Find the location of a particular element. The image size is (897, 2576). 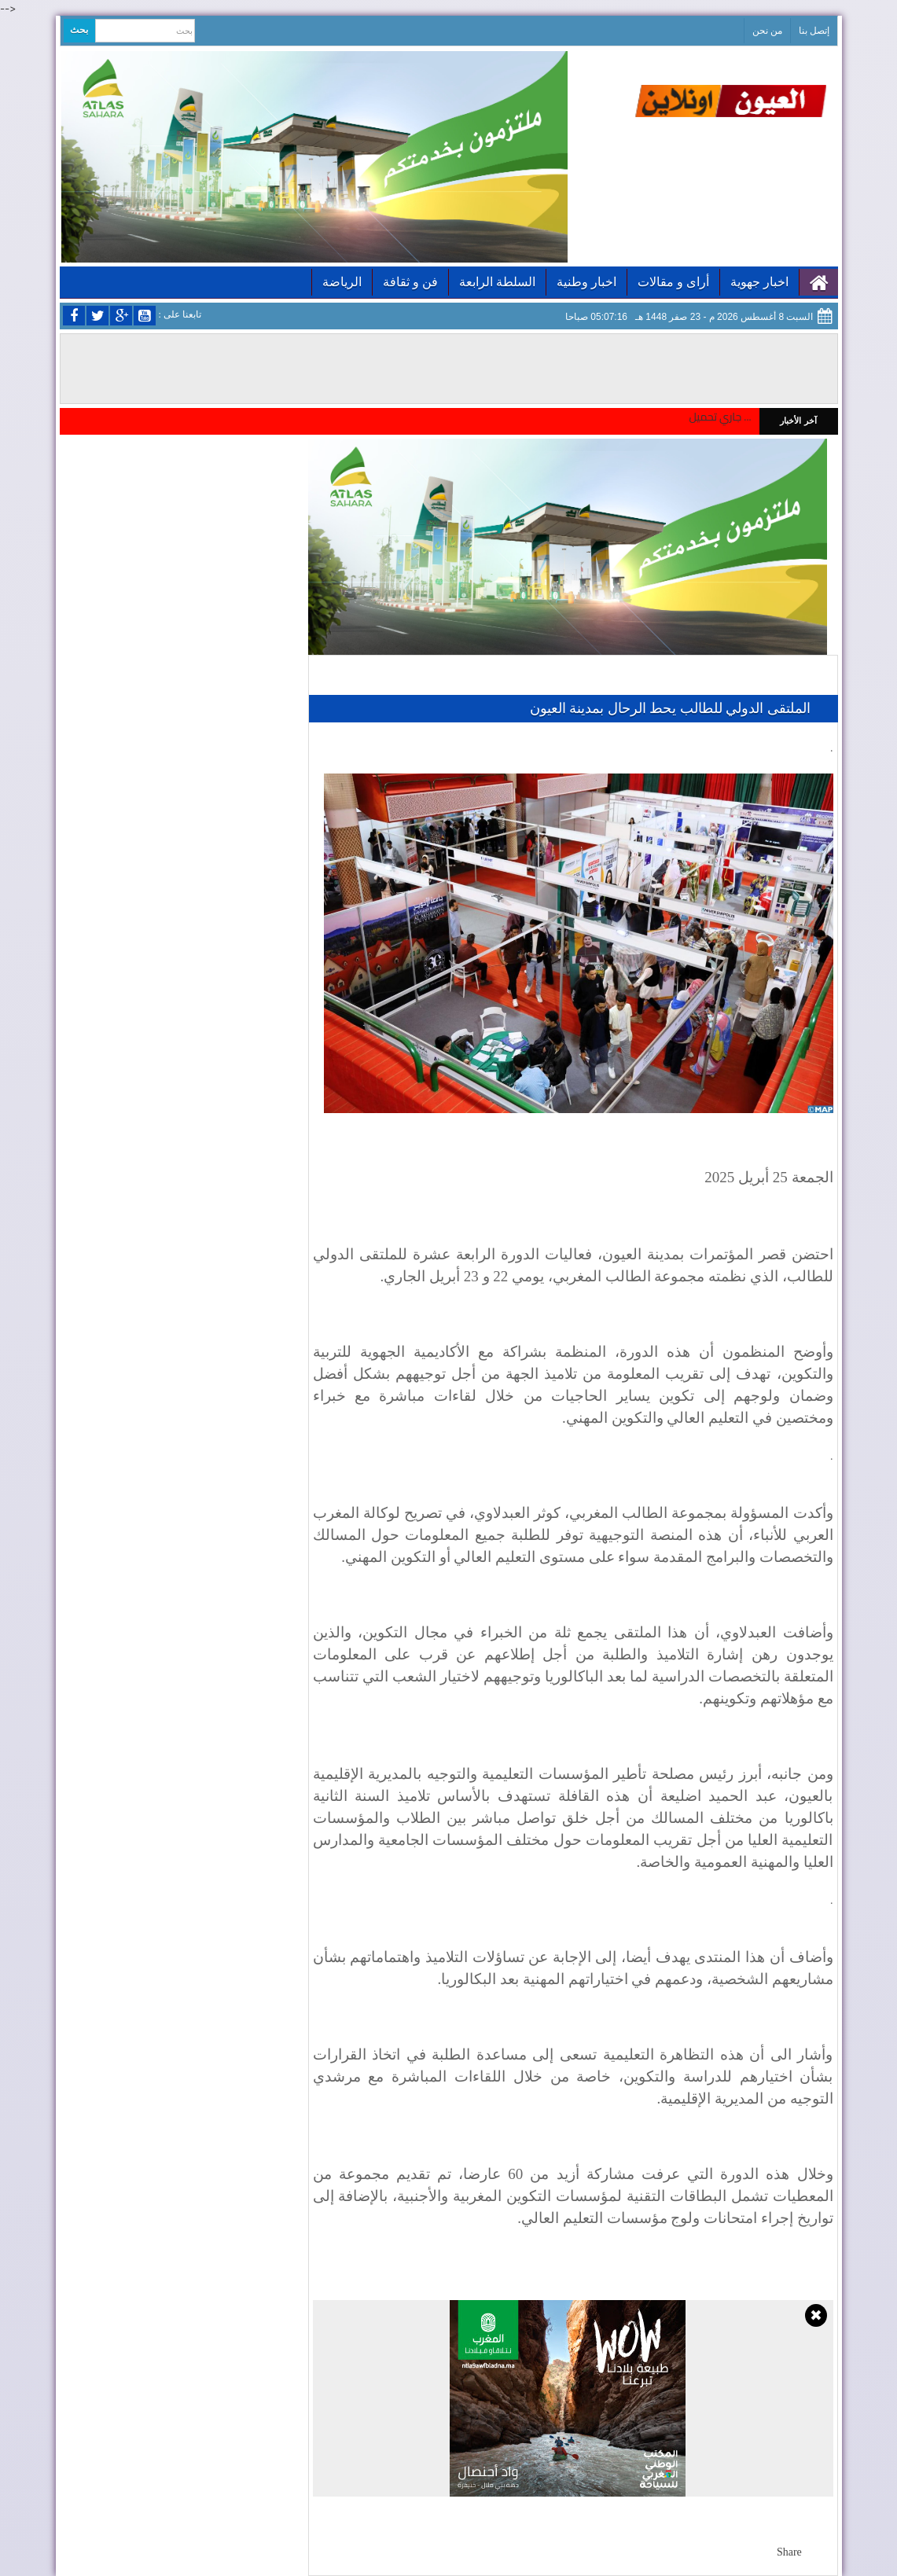

إتصل بنا is located at coordinates (814, 30).